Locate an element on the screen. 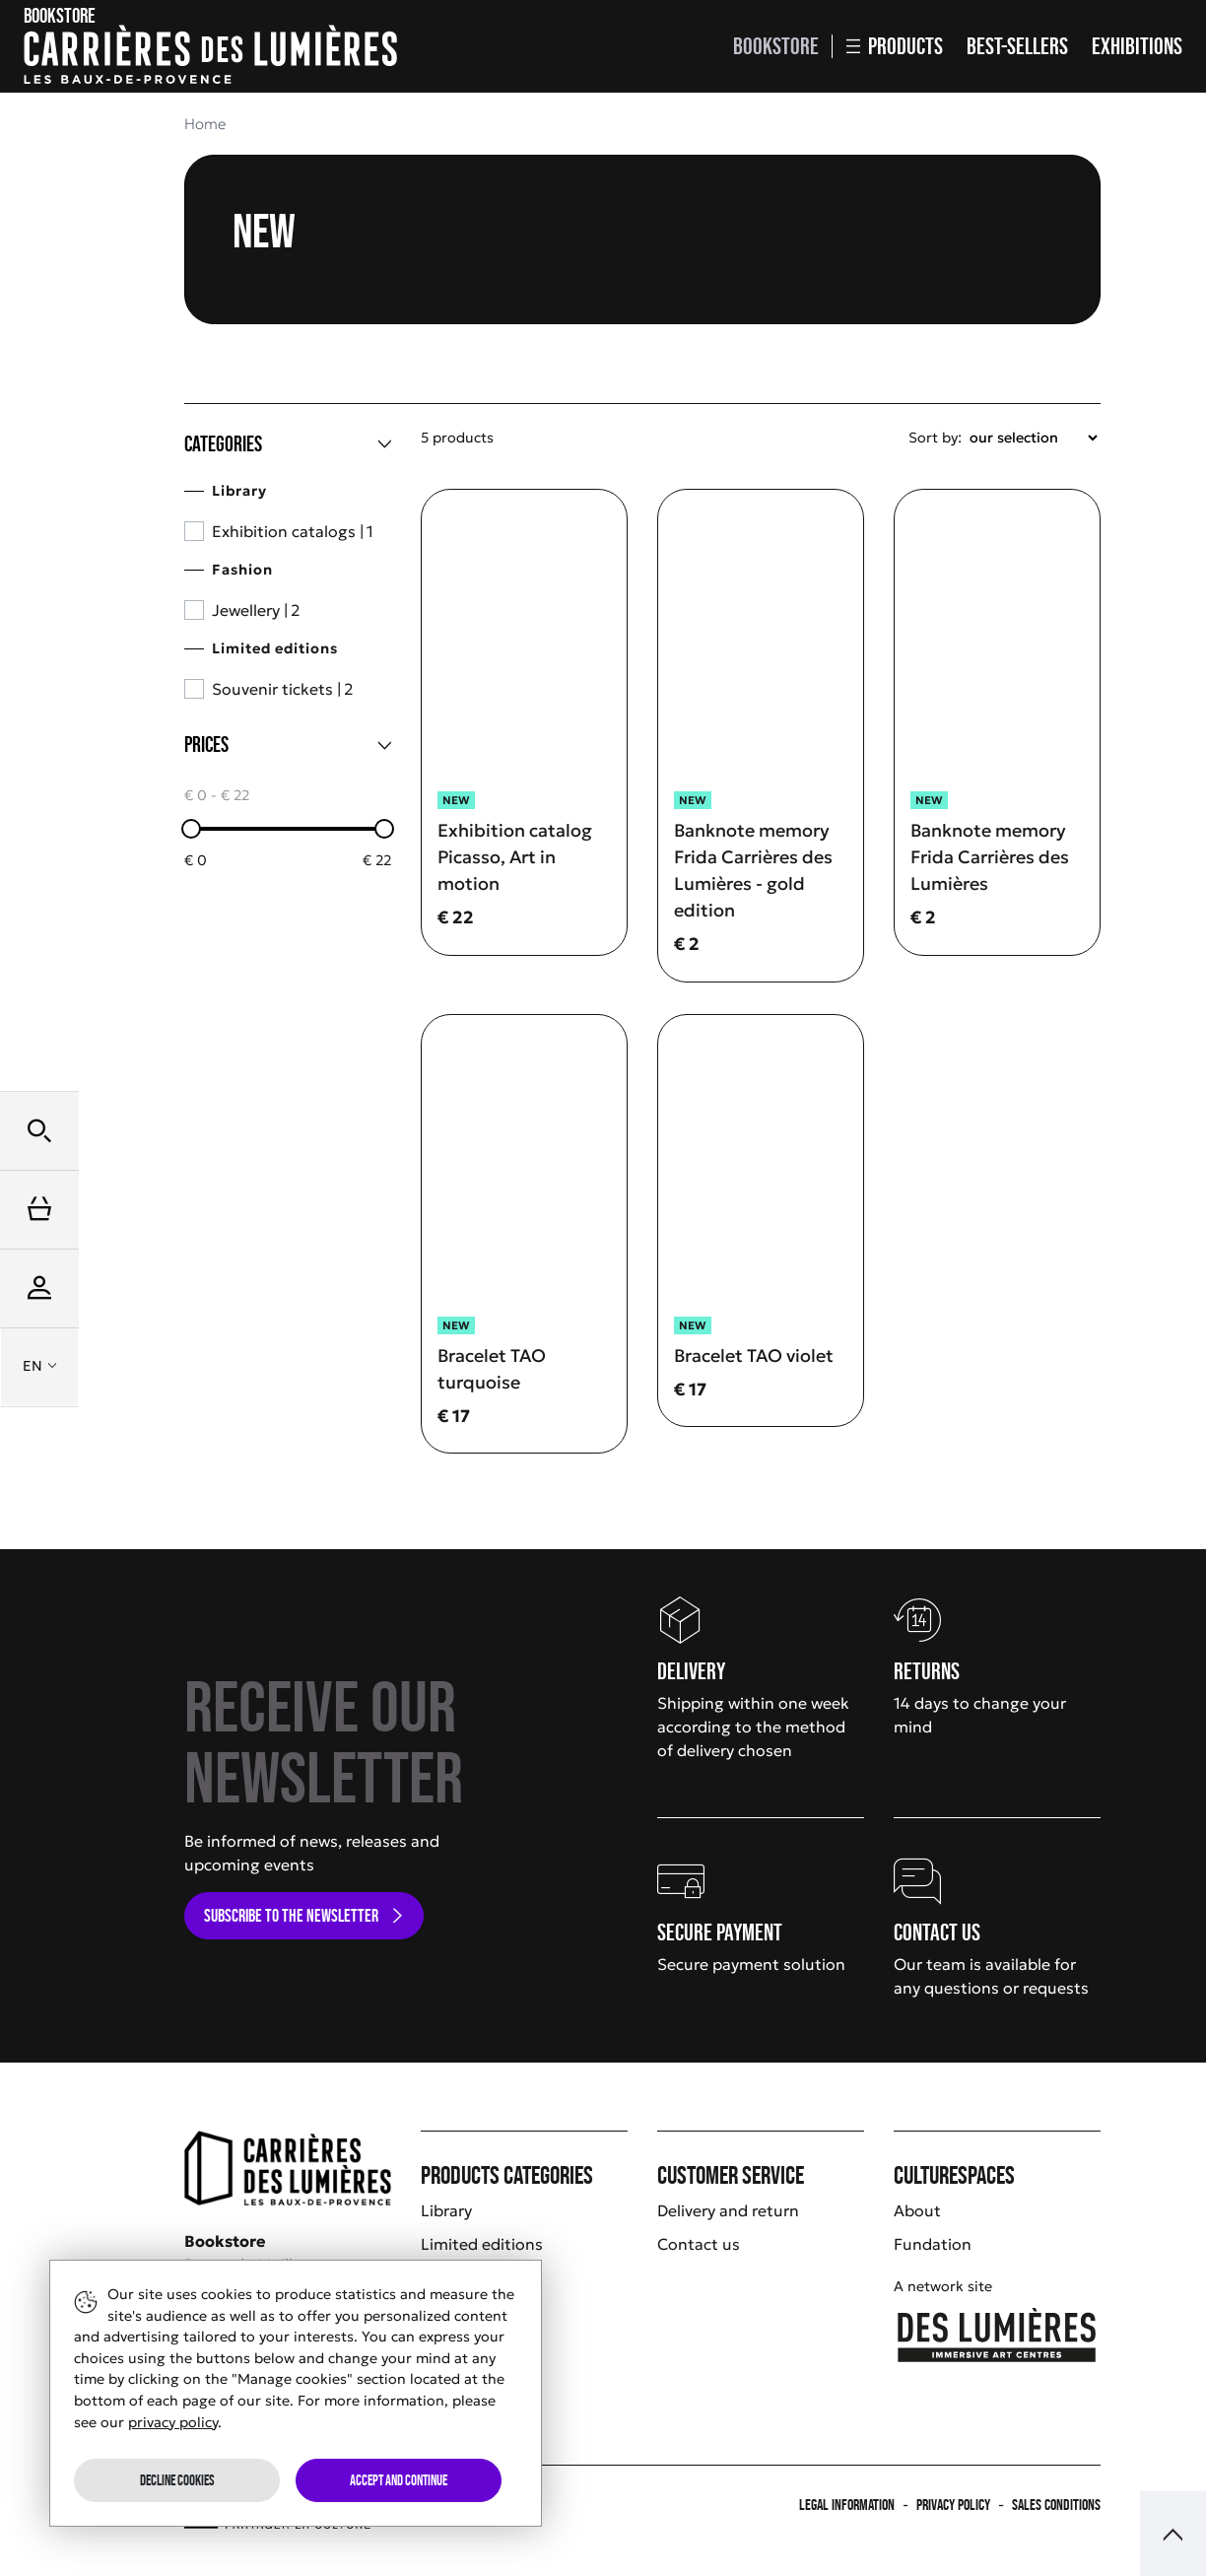 The image size is (1206, 2576). Sales Conditions is located at coordinates (1056, 2504).